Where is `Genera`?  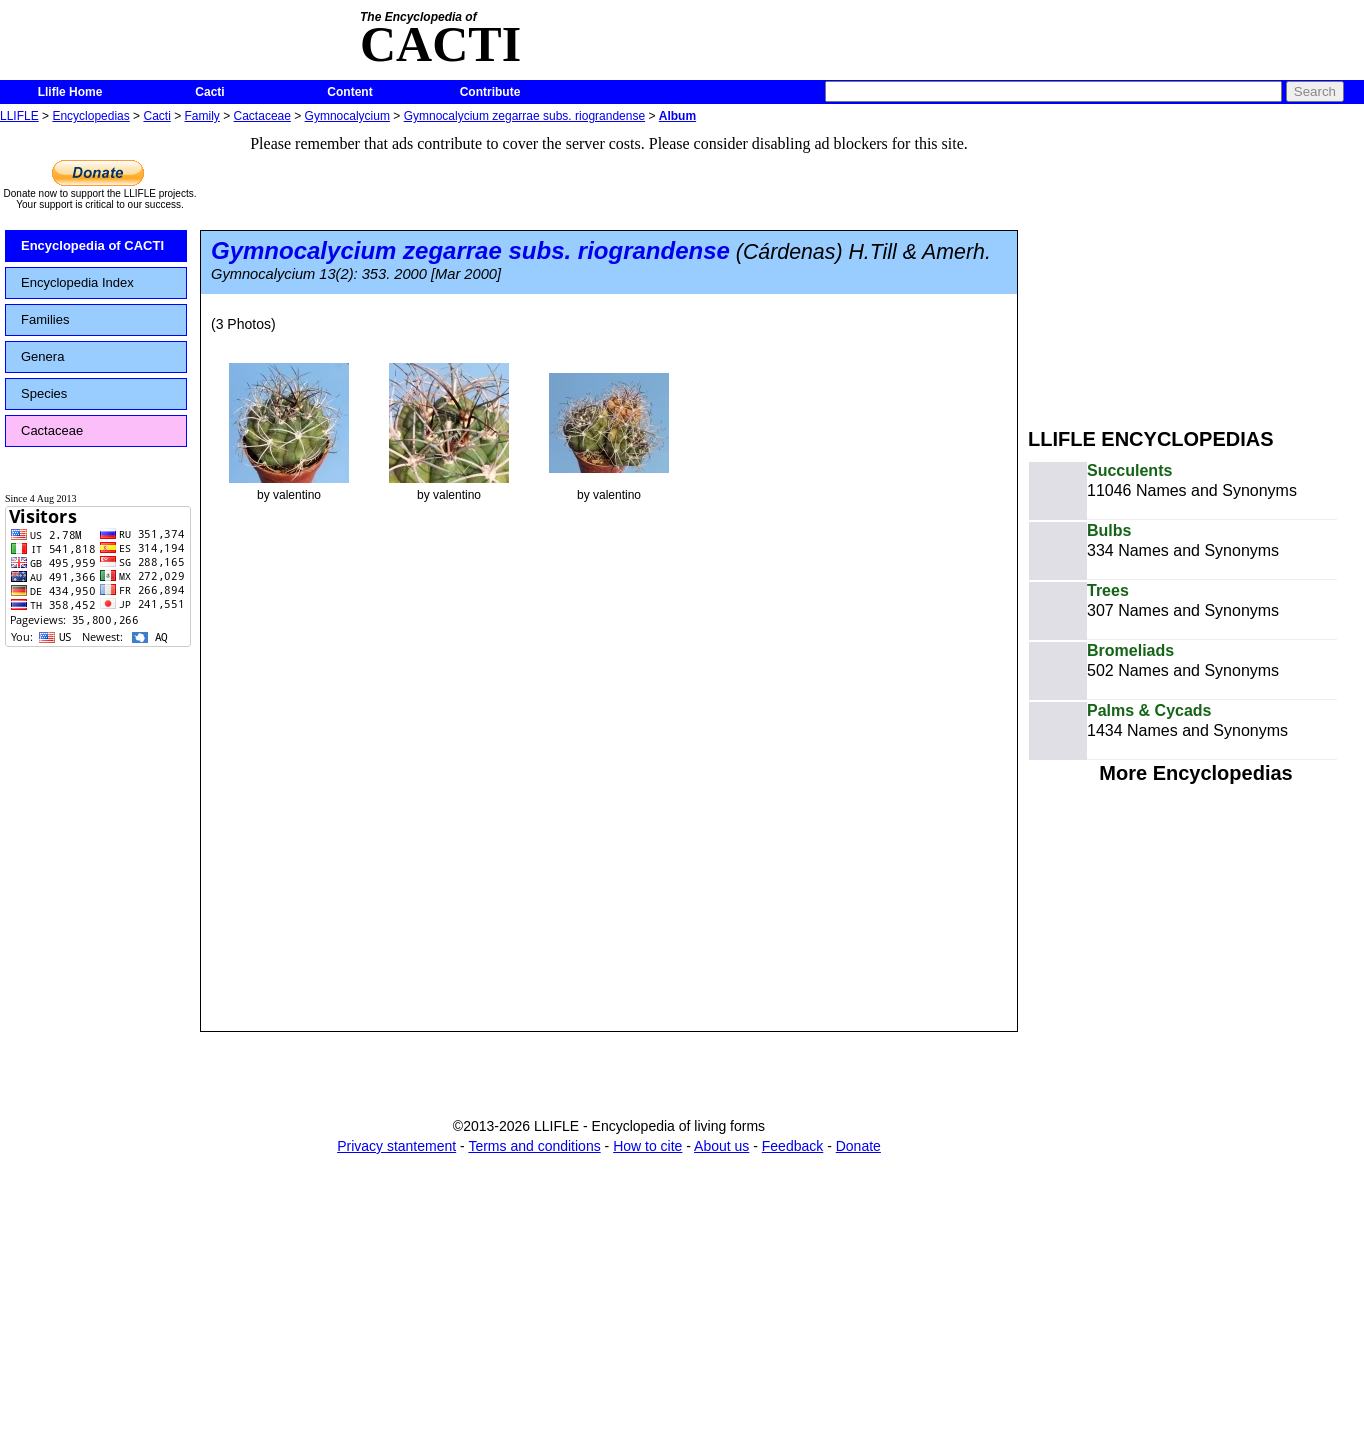
Genera is located at coordinates (42, 356).